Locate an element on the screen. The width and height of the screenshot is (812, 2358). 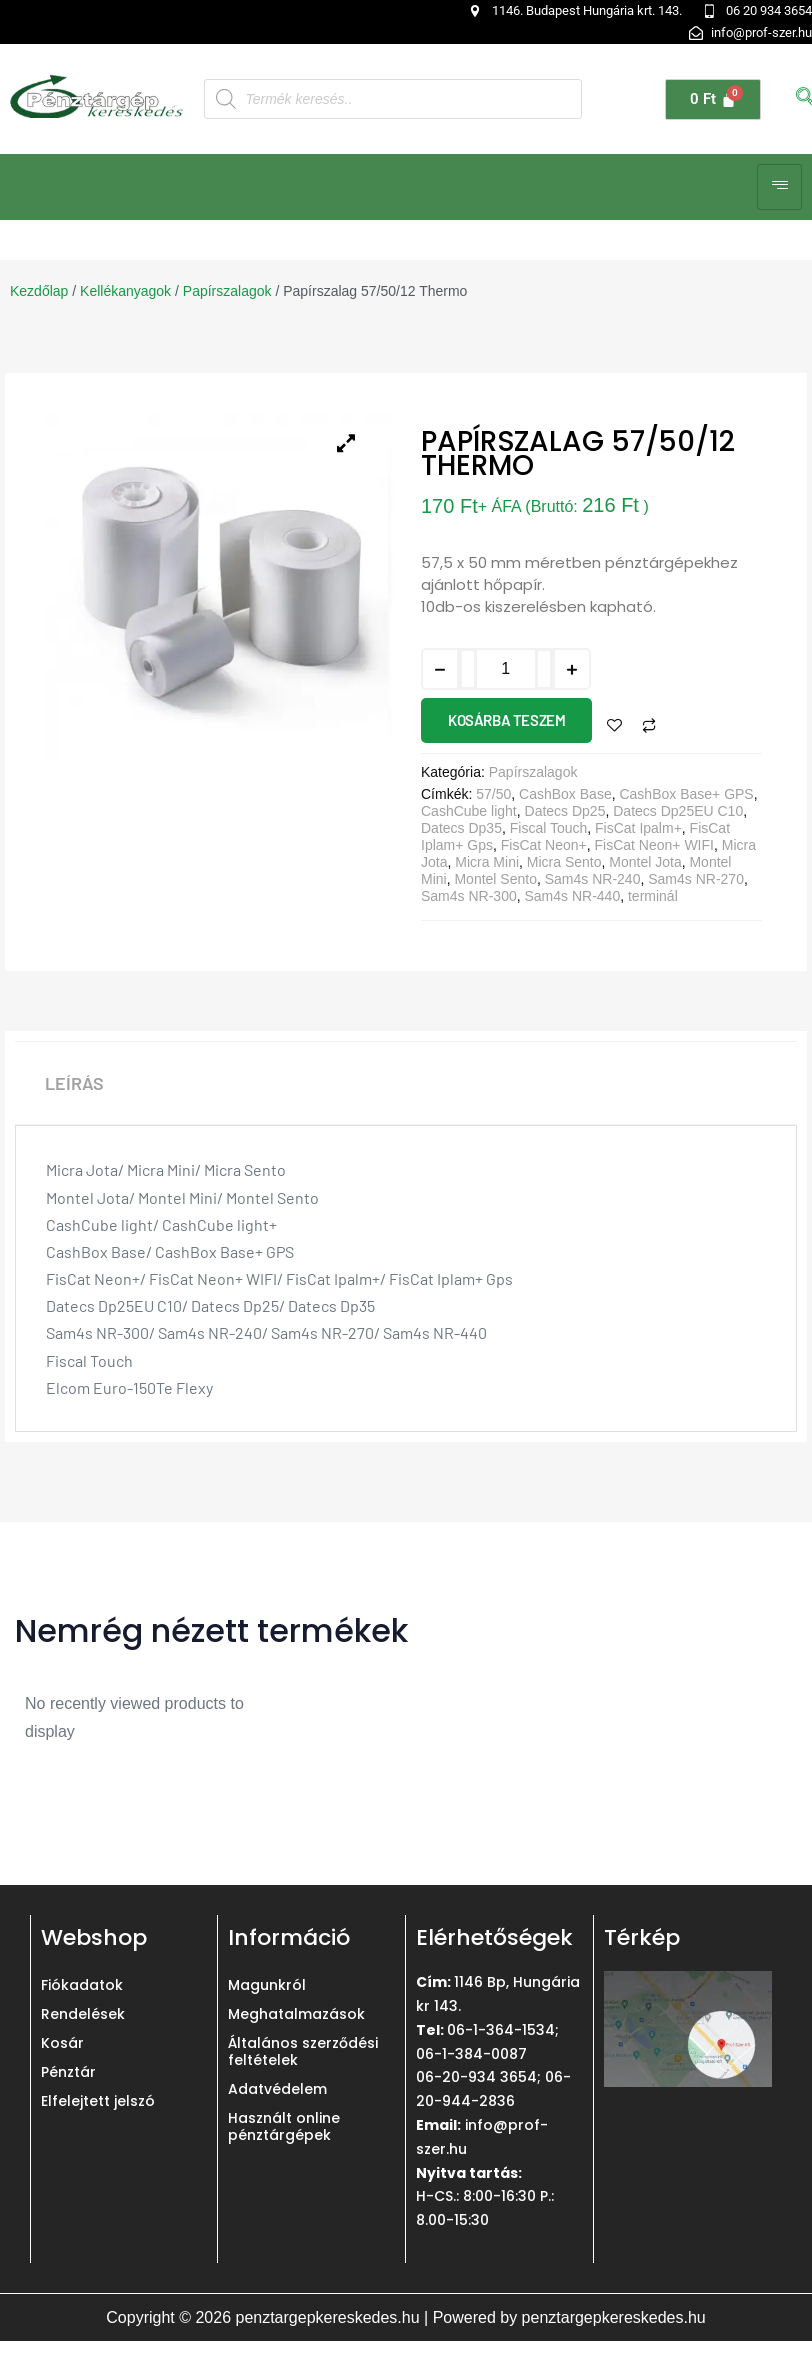
Sam4s NR-440 is located at coordinates (572, 896).